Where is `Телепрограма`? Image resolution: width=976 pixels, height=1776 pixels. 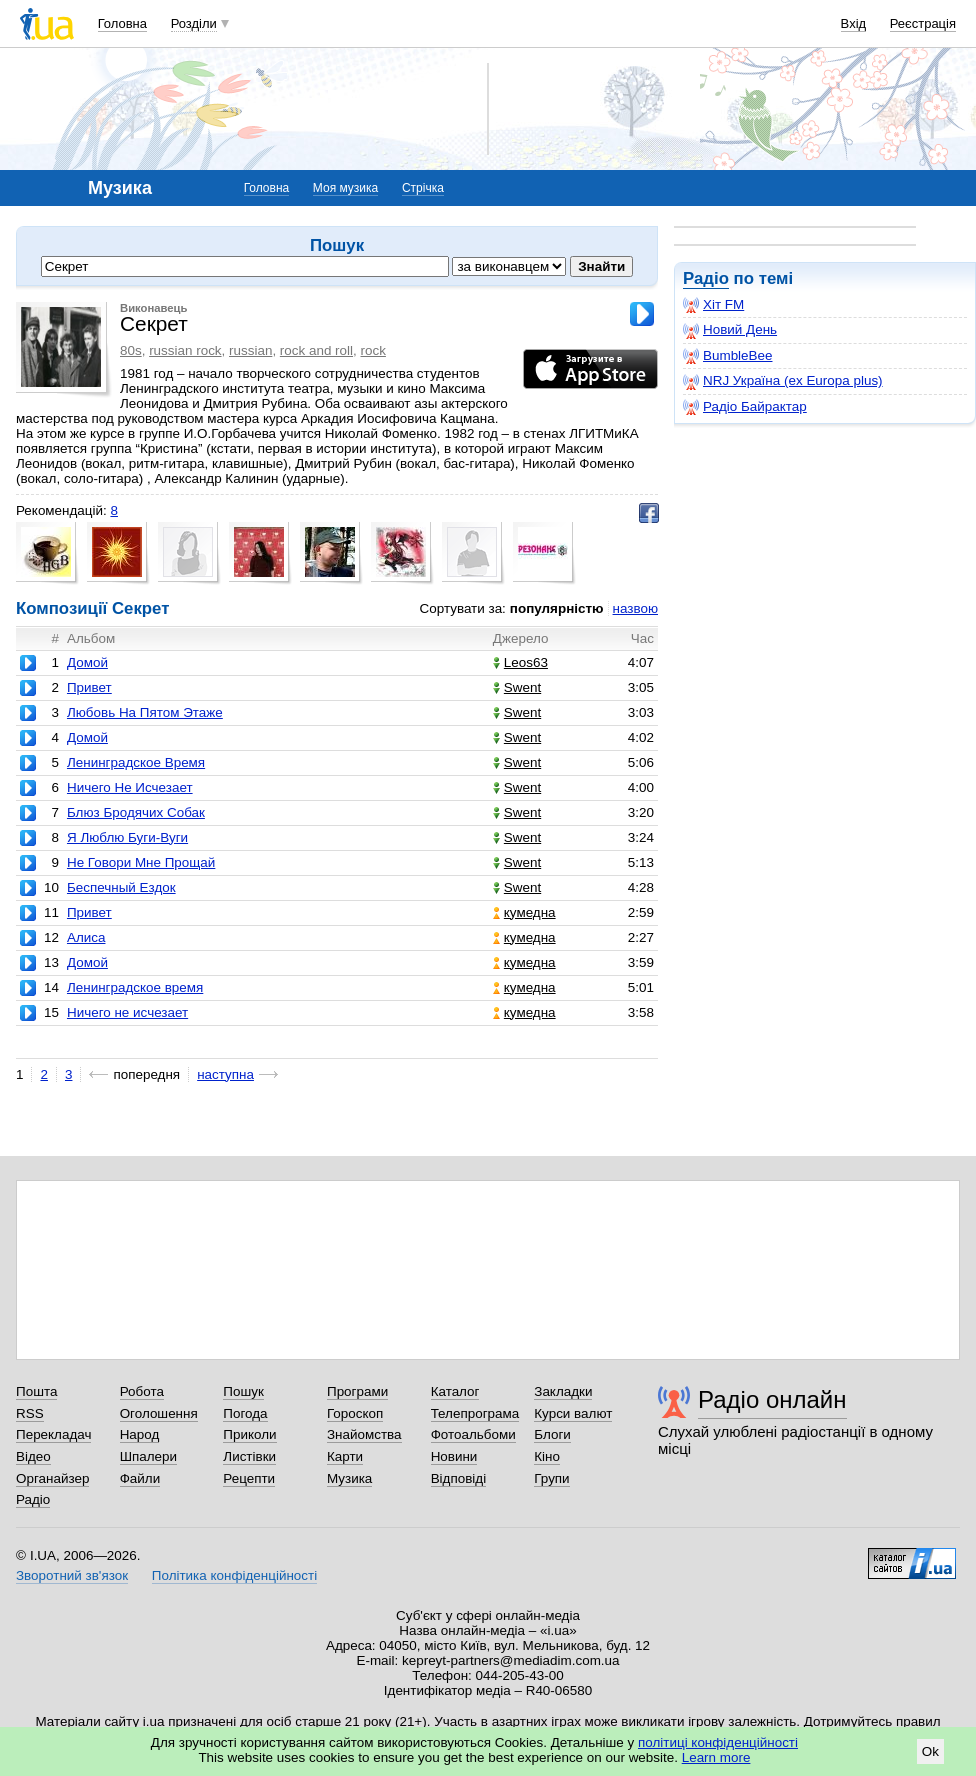
Телепрограма is located at coordinates (475, 1413).